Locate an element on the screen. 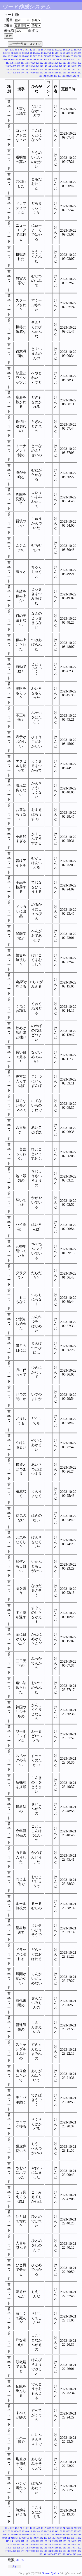 This screenshot has height=2576, width=82. 30 is located at coordinates (80, 50).